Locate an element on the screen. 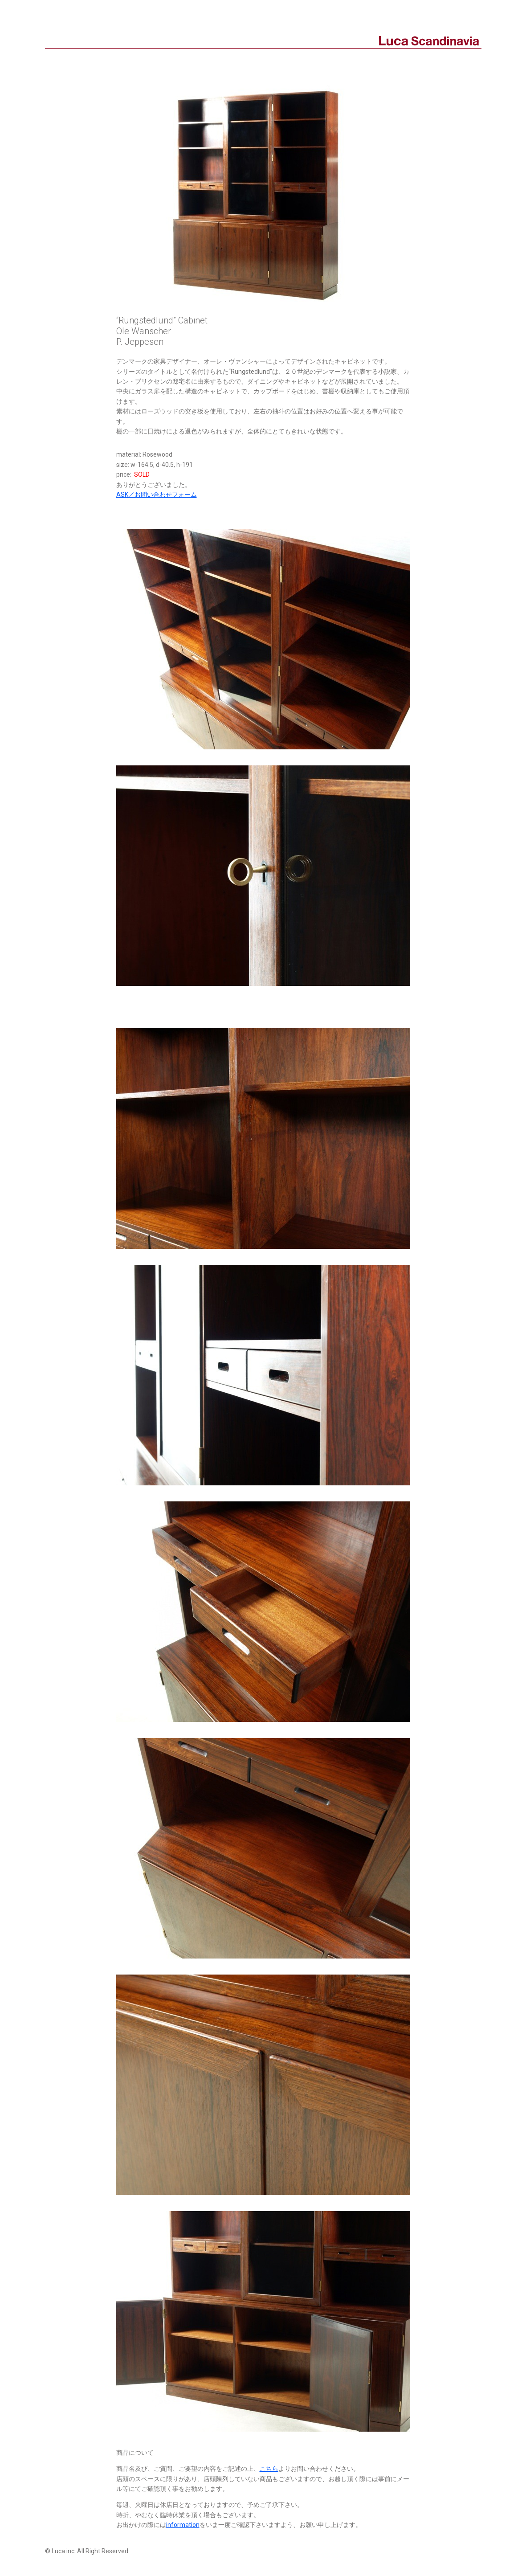 The height and width of the screenshot is (2576, 526). こちら is located at coordinates (269, 2468).